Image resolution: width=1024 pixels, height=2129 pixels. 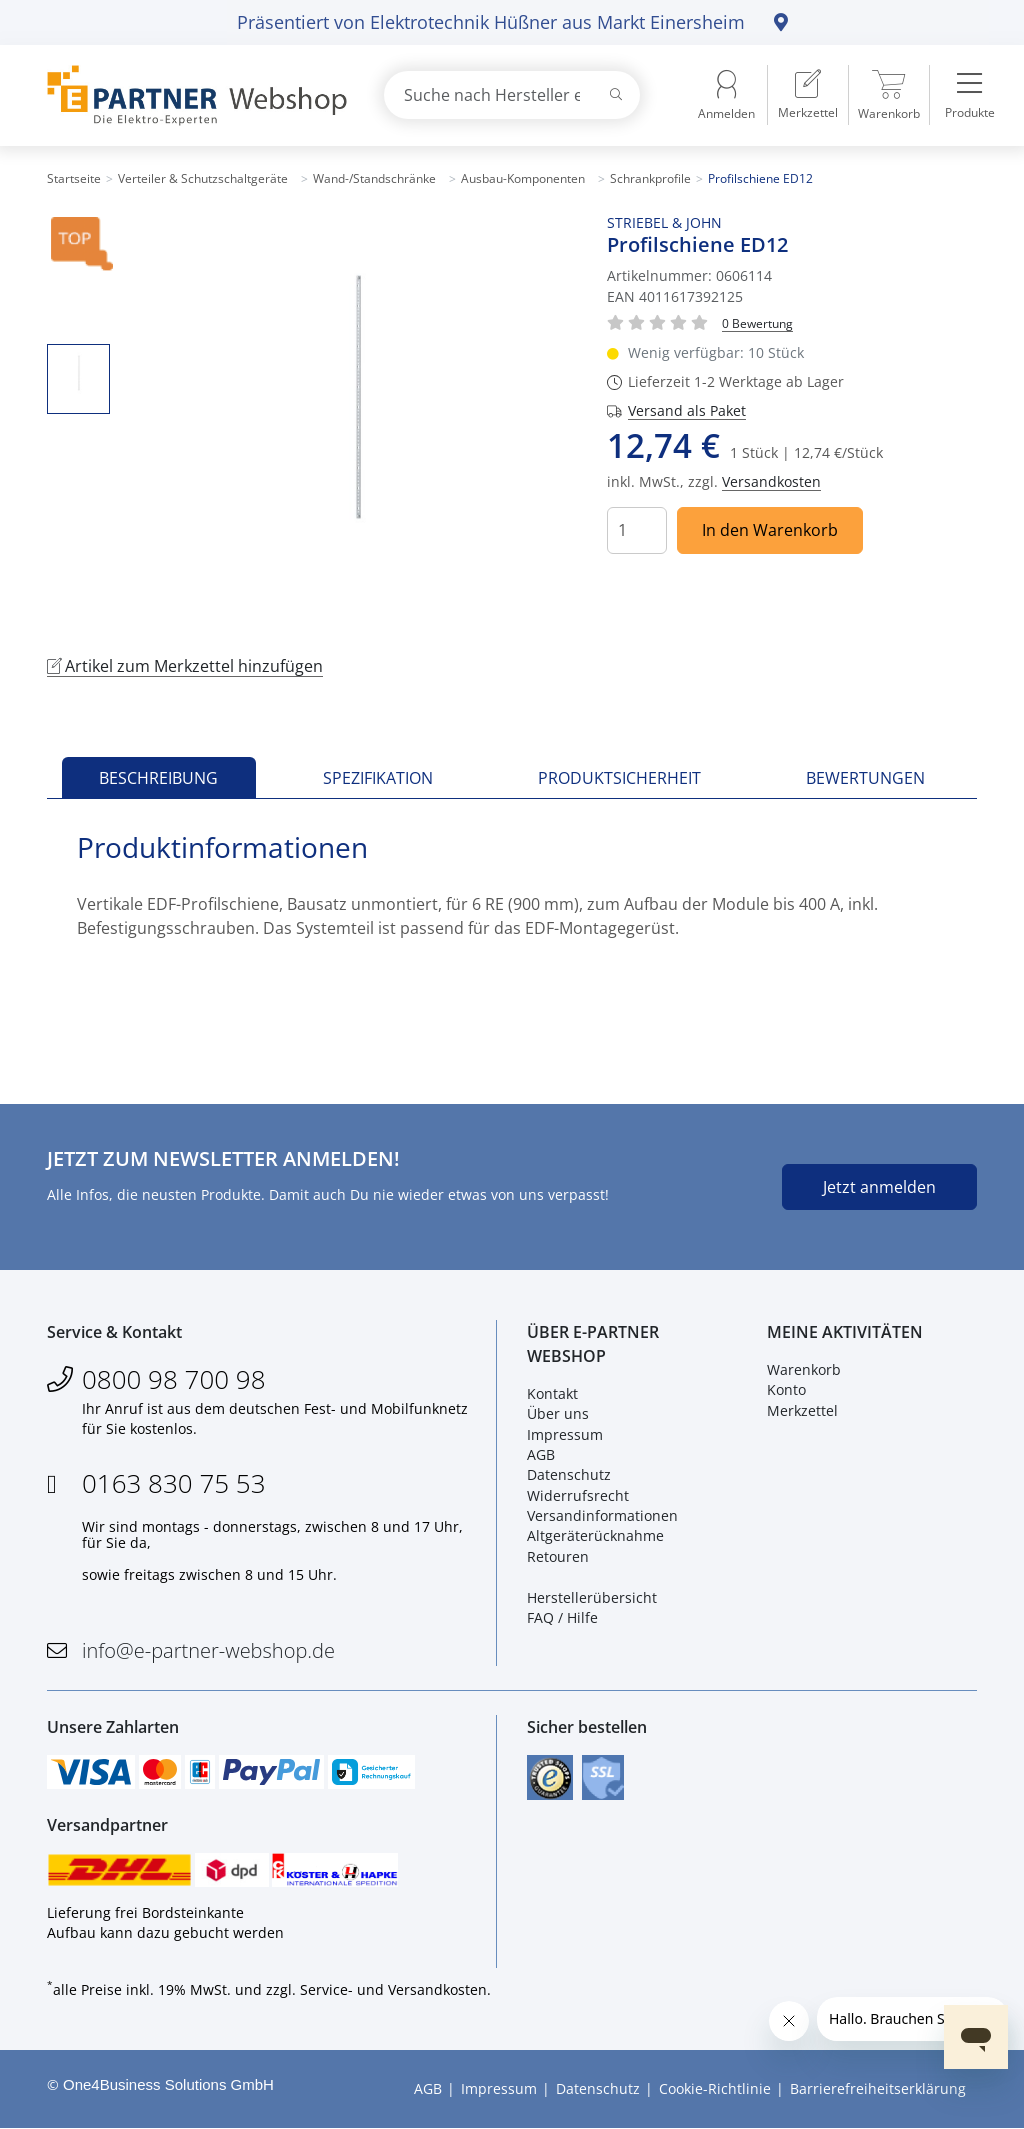 What do you see at coordinates (786, 1389) in the screenshot?
I see `Konto` at bounding box center [786, 1389].